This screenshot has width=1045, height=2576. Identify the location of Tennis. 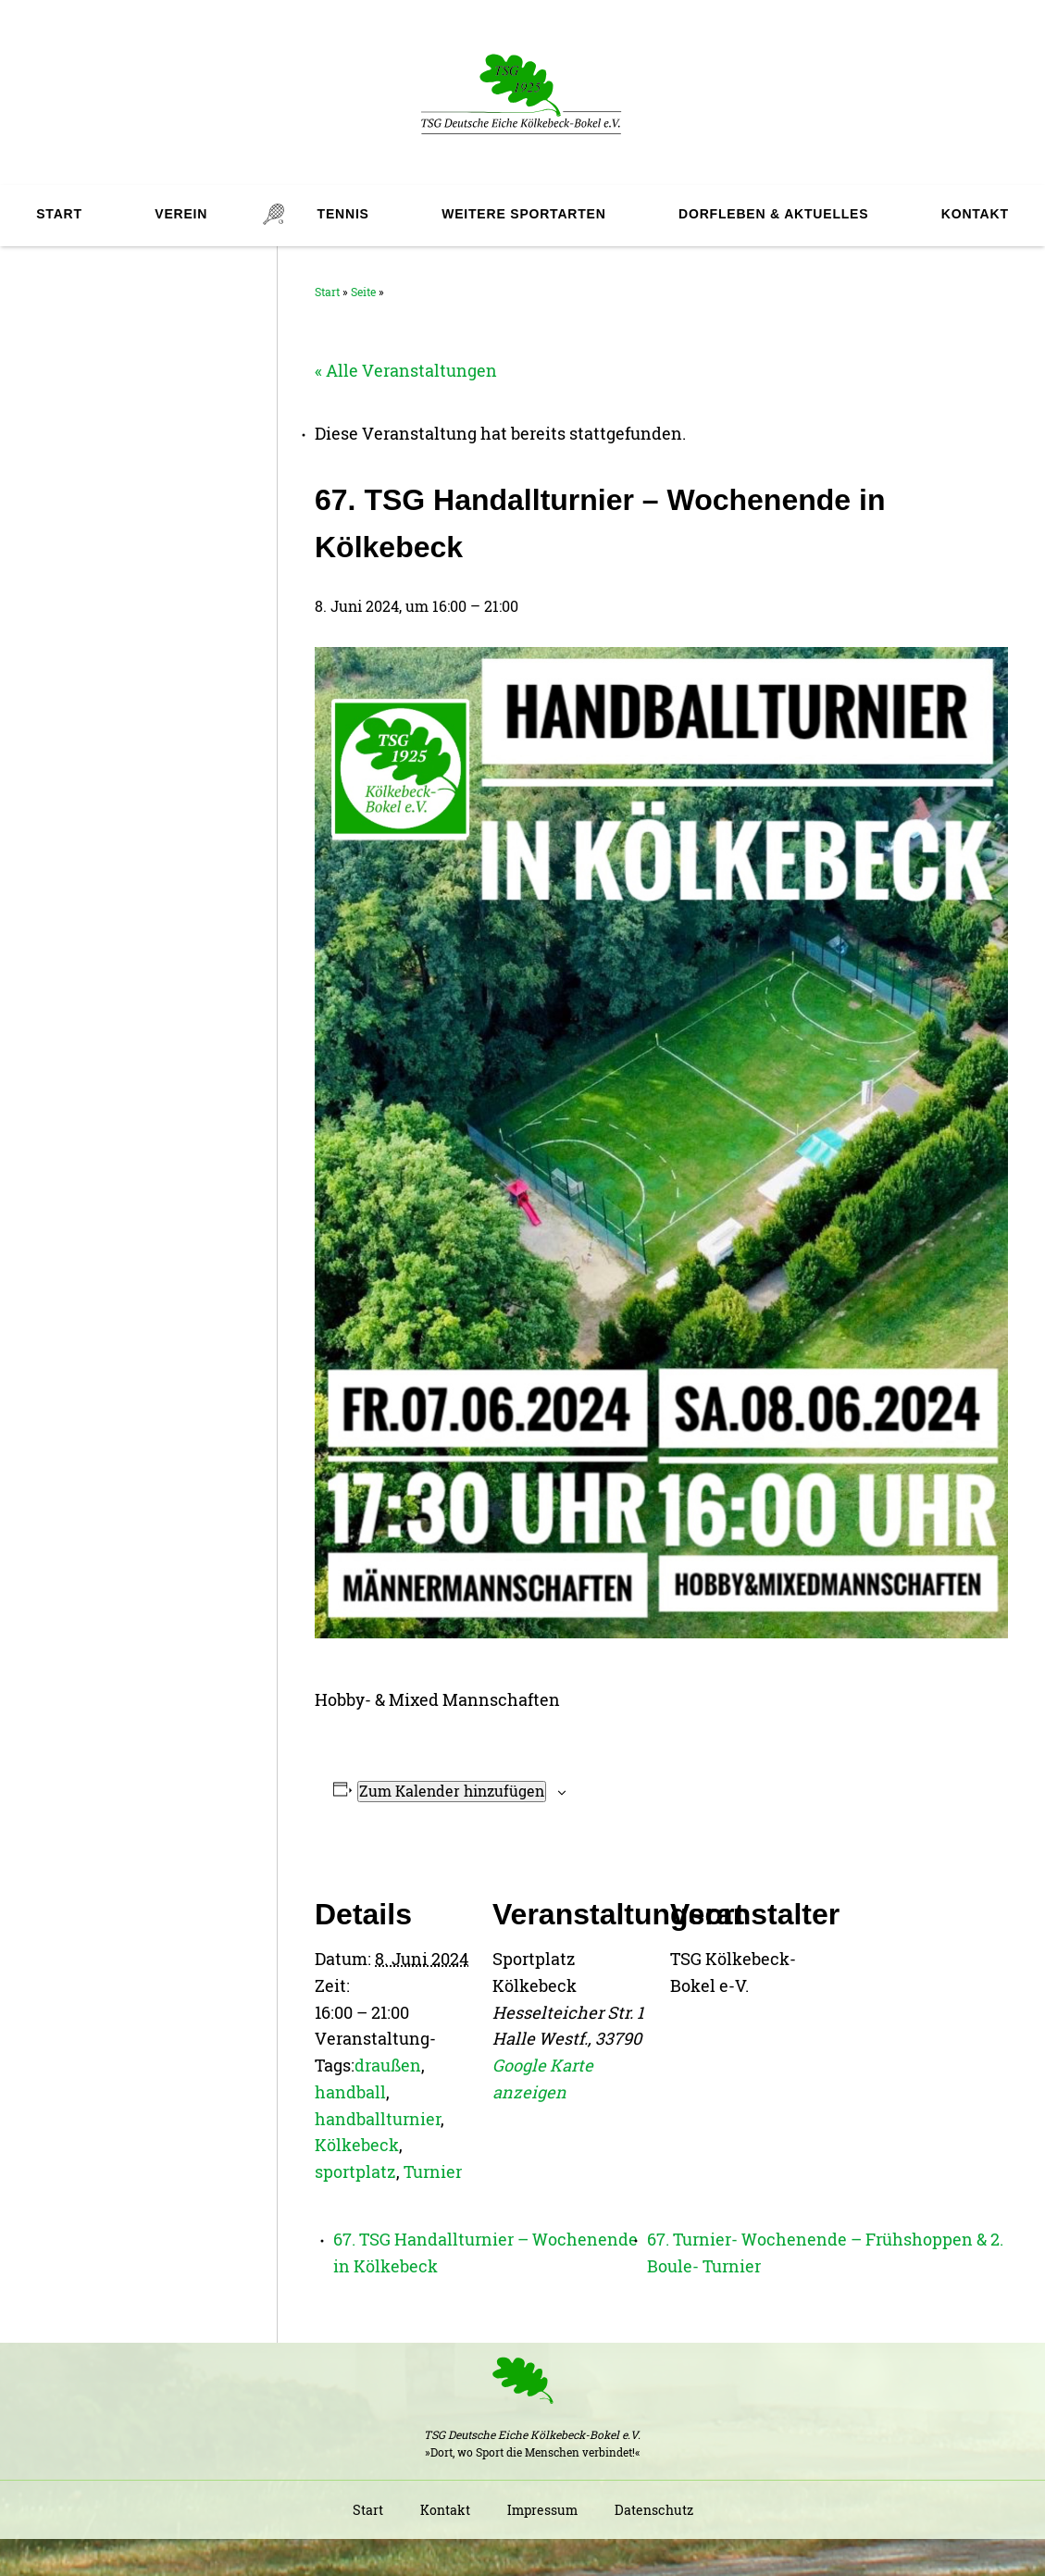
(343, 213).